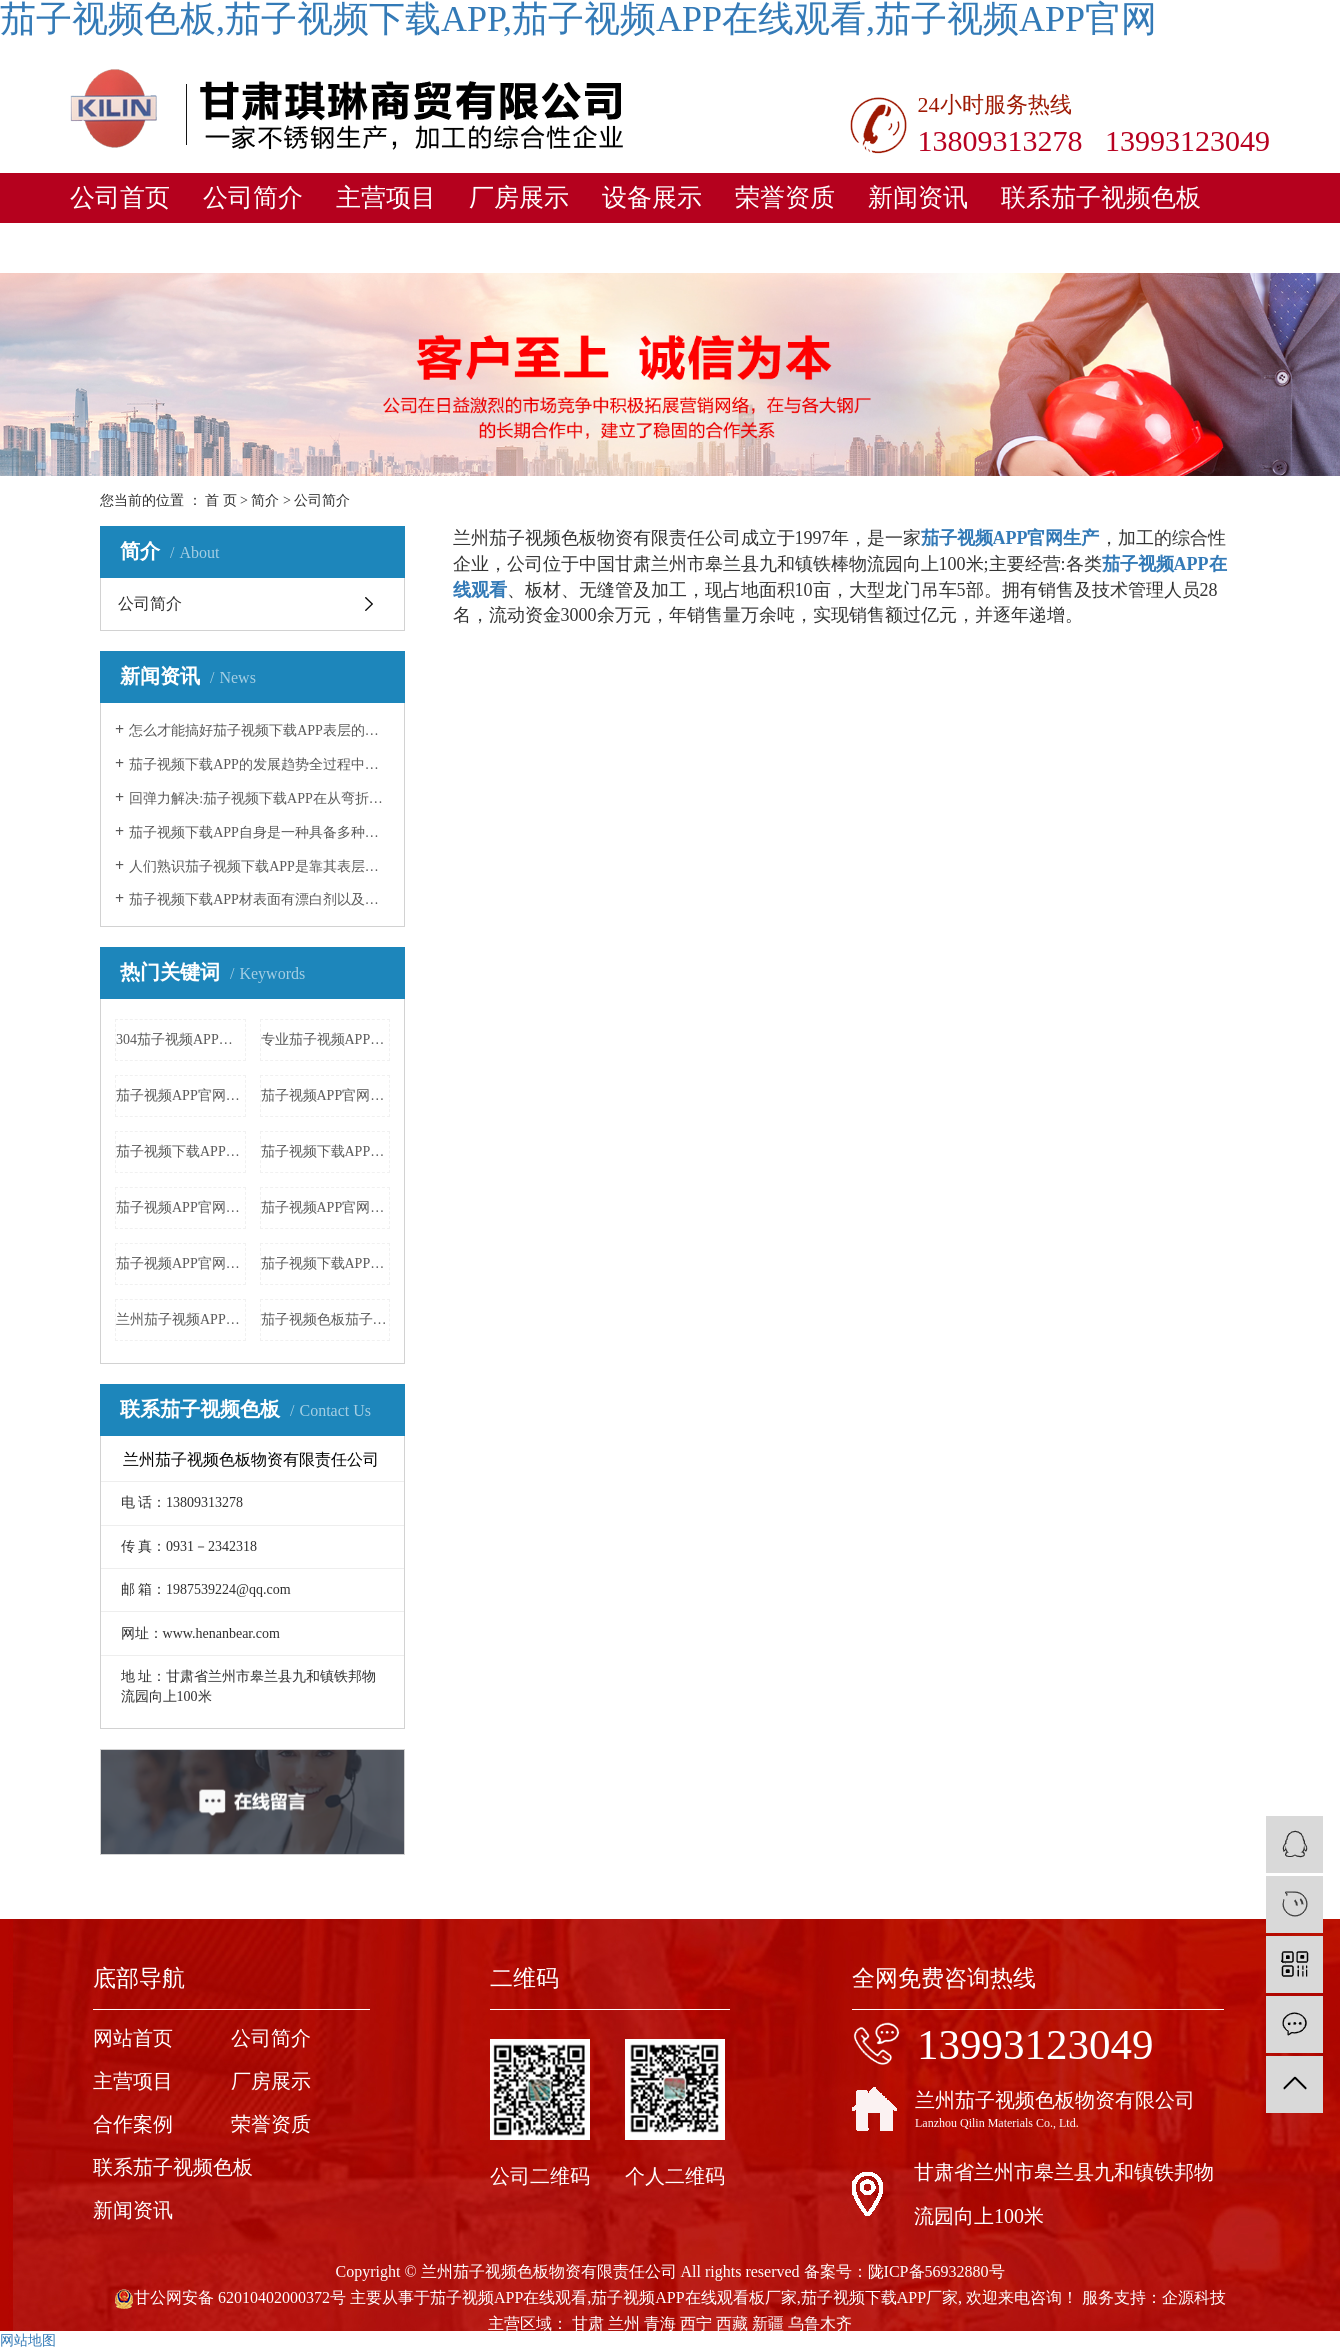 Image resolution: width=1340 pixels, height=2351 pixels. What do you see at coordinates (181, 1319) in the screenshot?
I see `兰州茄子视频APP官网厂` at bounding box center [181, 1319].